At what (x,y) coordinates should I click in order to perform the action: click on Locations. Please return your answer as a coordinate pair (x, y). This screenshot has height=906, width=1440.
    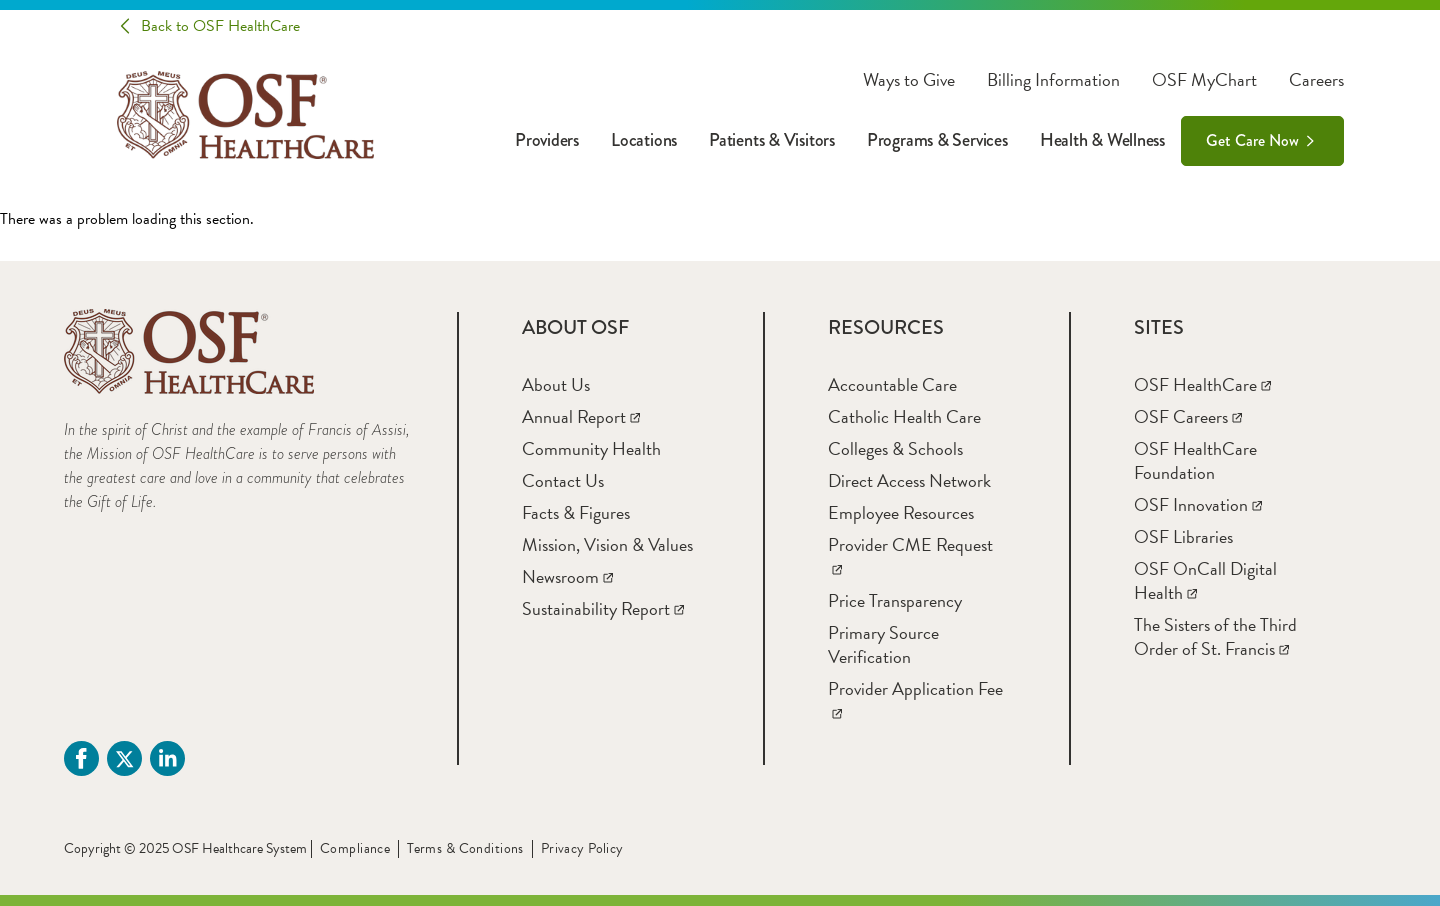
    Looking at the image, I should click on (644, 140).